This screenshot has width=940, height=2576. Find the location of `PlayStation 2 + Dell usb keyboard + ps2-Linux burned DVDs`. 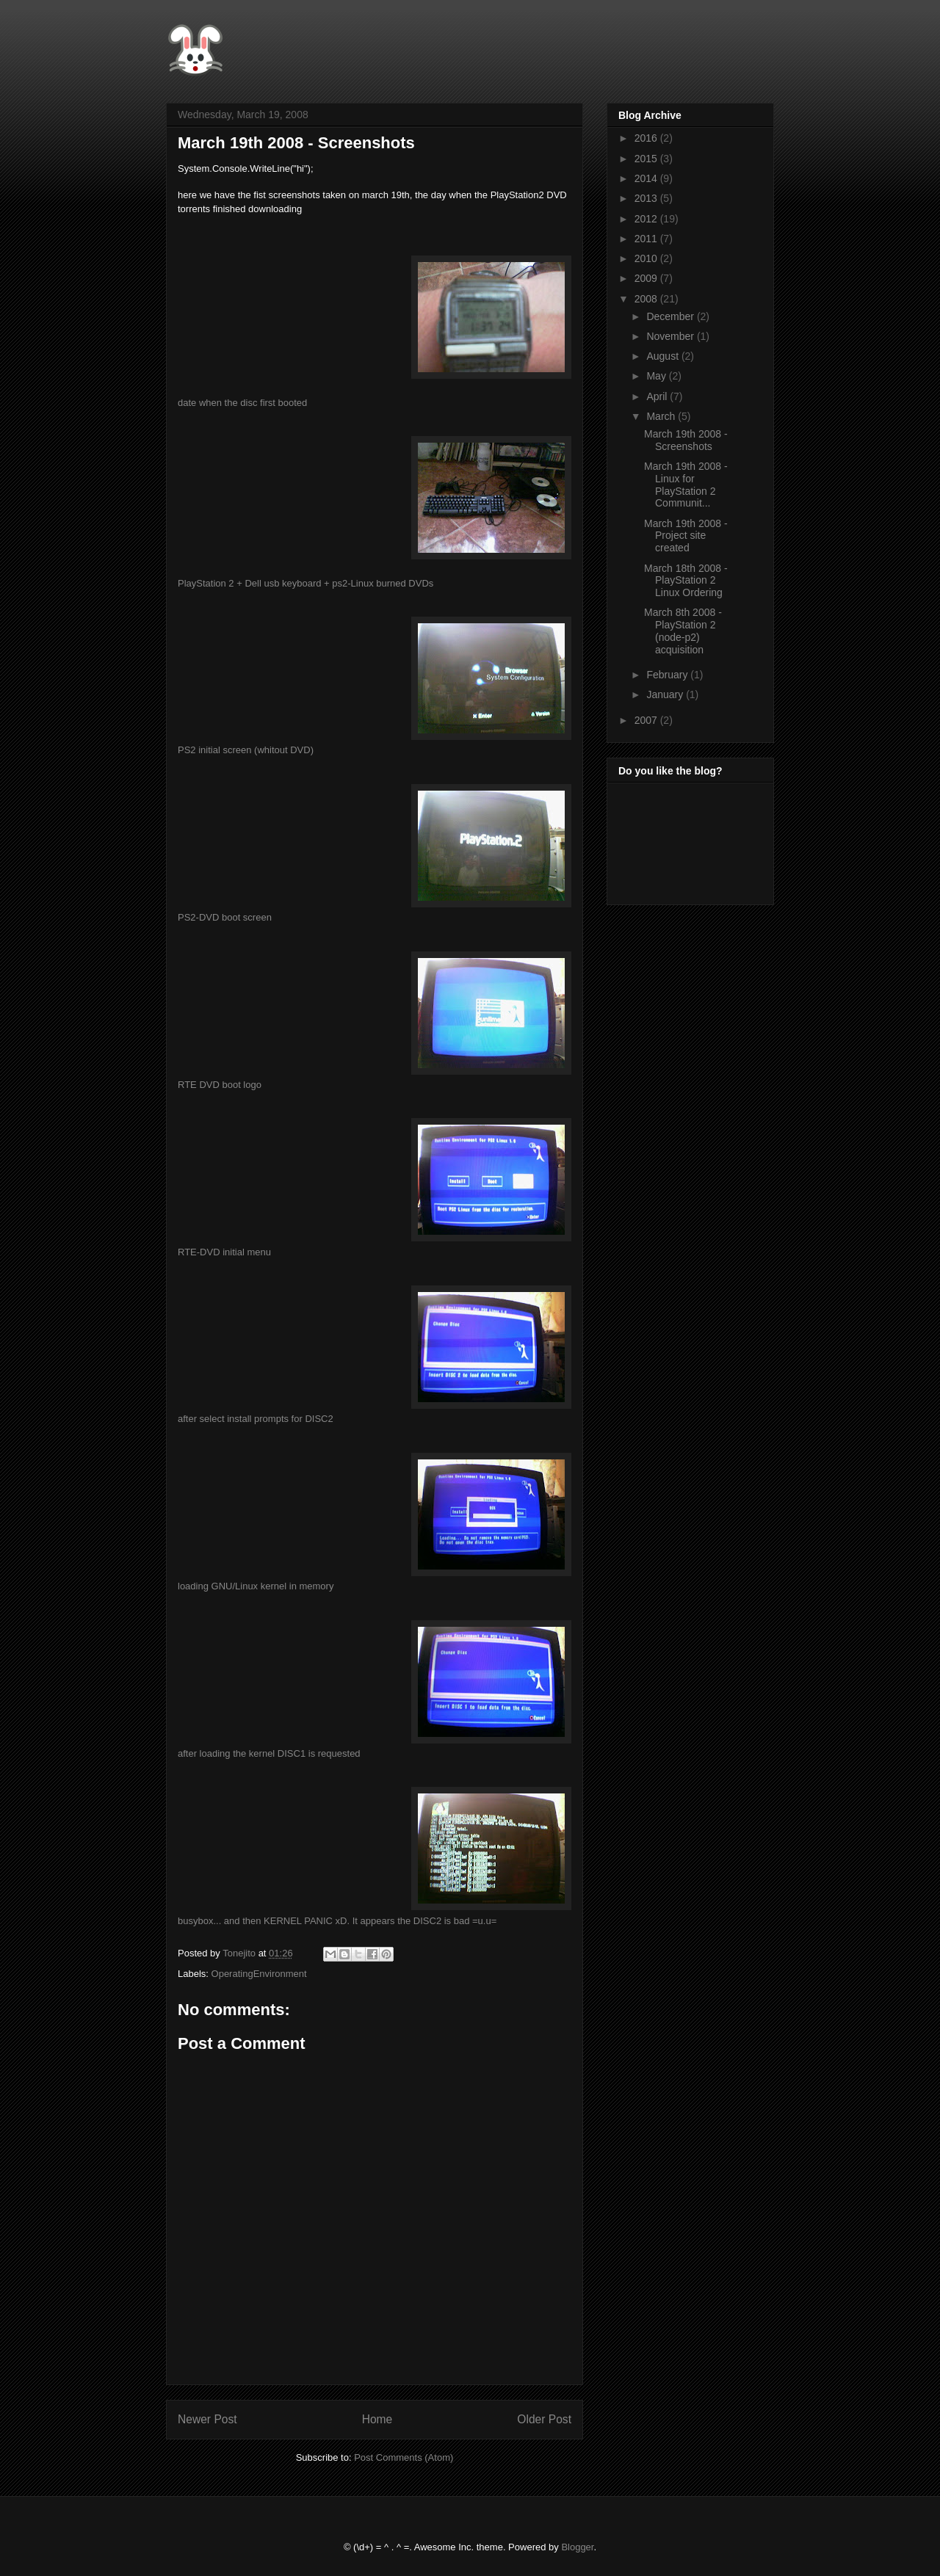

PlayStation 2 + Dell usb keyboard + ps2-Linux burned DVDs is located at coordinates (305, 583).